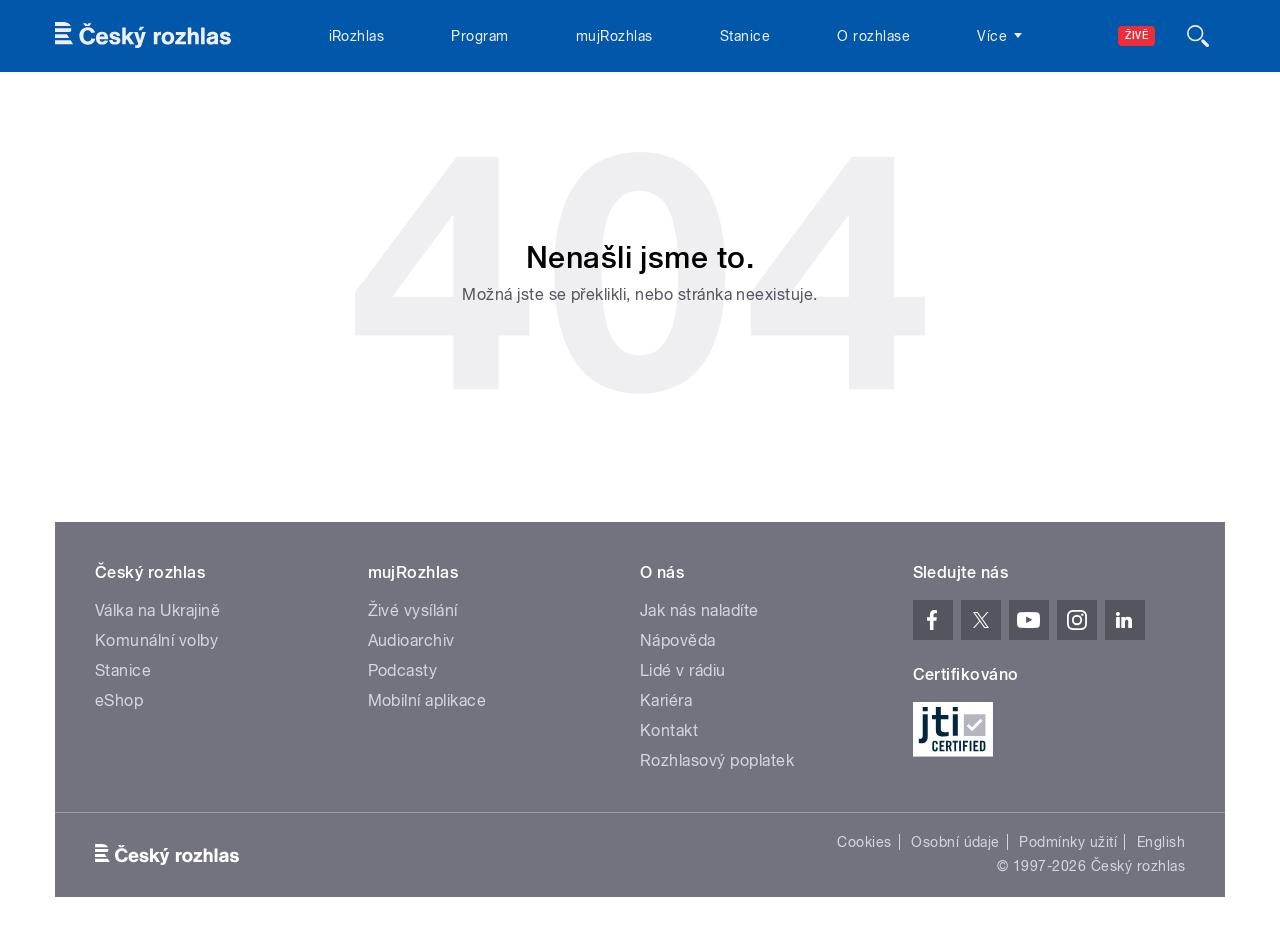 The height and width of the screenshot is (945, 1280). What do you see at coordinates (411, 640) in the screenshot?
I see `Audioarchiv` at bounding box center [411, 640].